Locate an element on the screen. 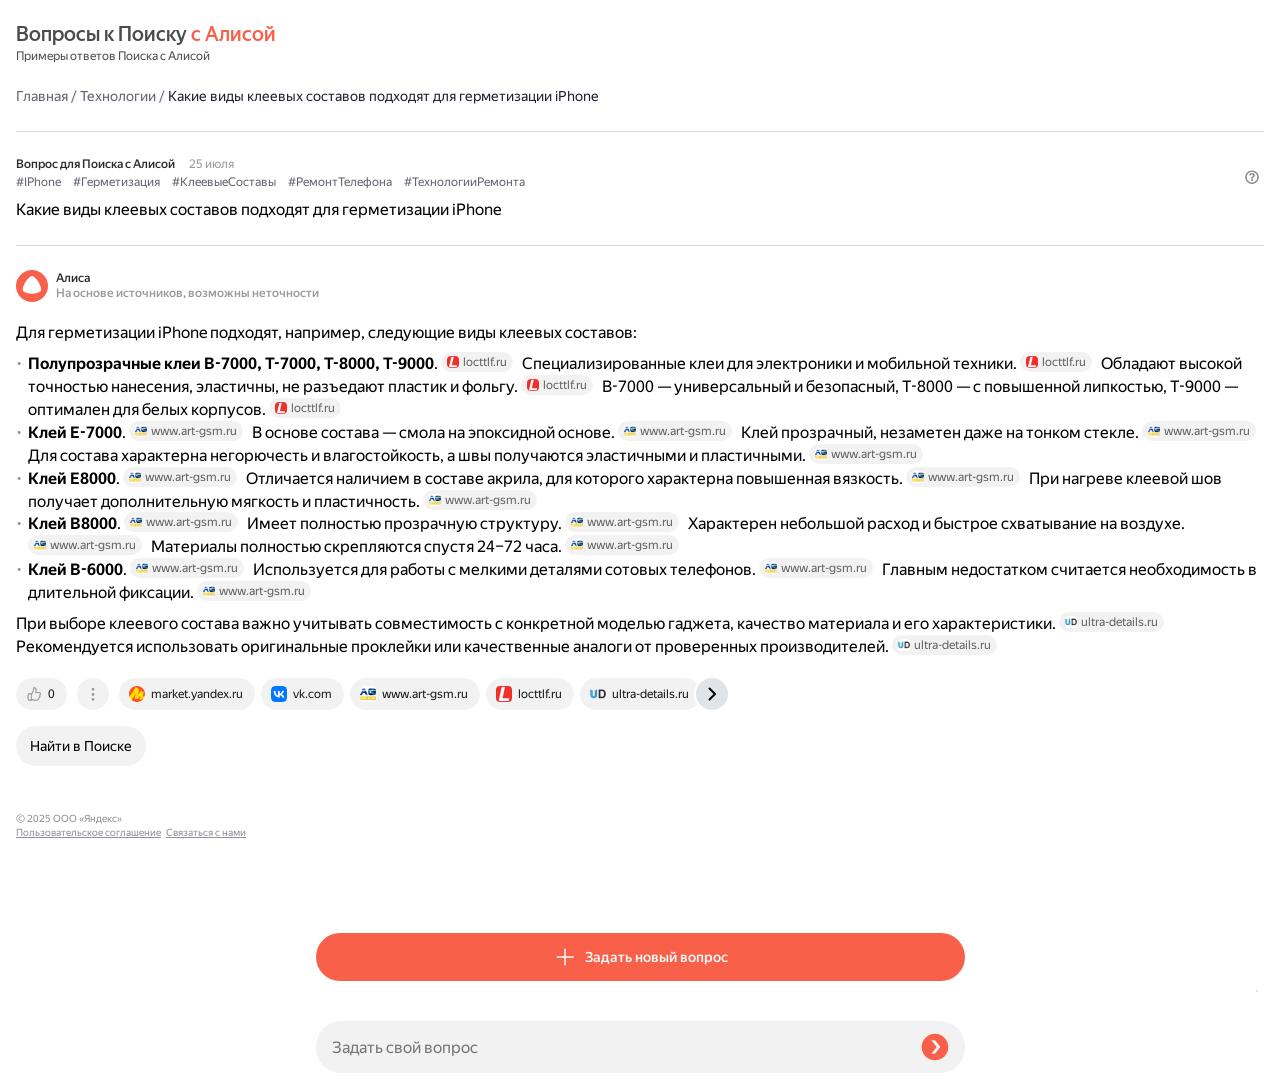 The width and height of the screenshot is (1280, 1089). #КлеевыеСоставы is located at coordinates (524, 131).